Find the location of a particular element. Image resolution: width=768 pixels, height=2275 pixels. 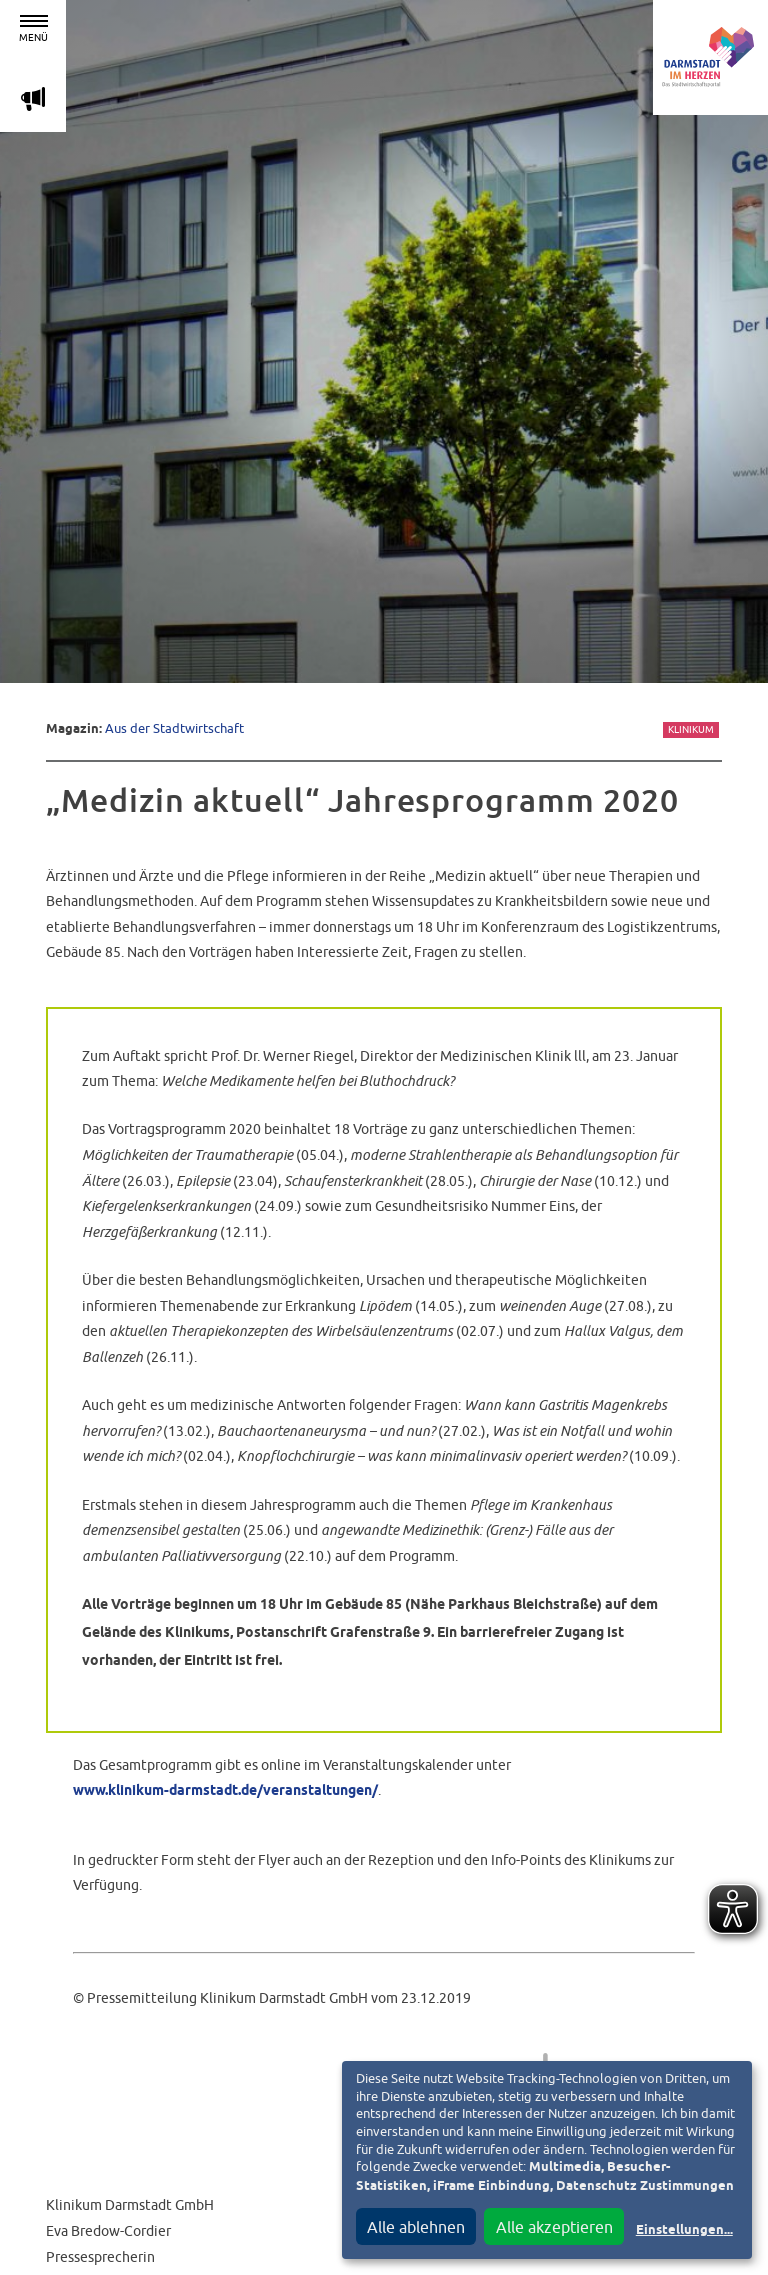

Alle akzeptieren is located at coordinates (554, 2227).